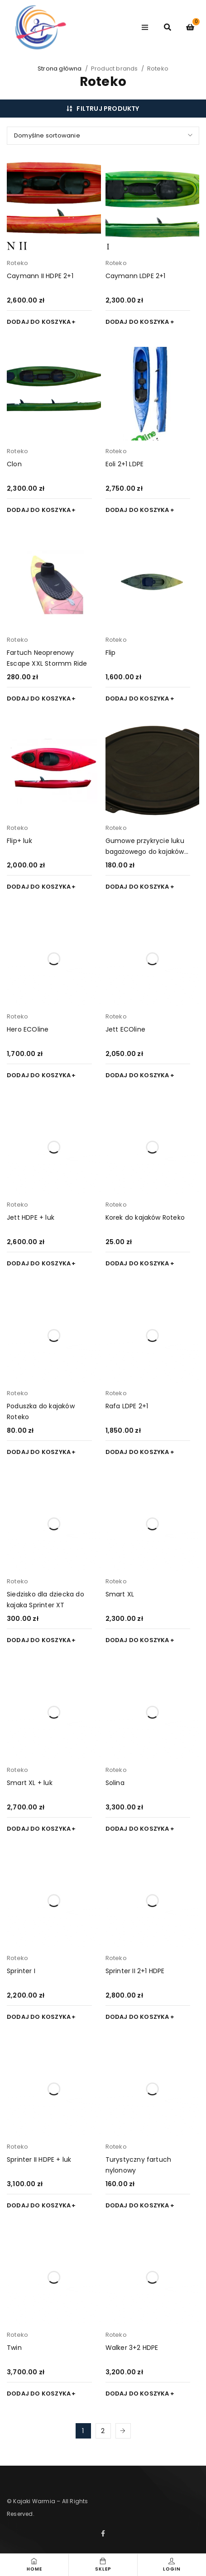 The width and height of the screenshot is (206, 2576). What do you see at coordinates (27, 1029) in the screenshot?
I see `Hero ECOline` at bounding box center [27, 1029].